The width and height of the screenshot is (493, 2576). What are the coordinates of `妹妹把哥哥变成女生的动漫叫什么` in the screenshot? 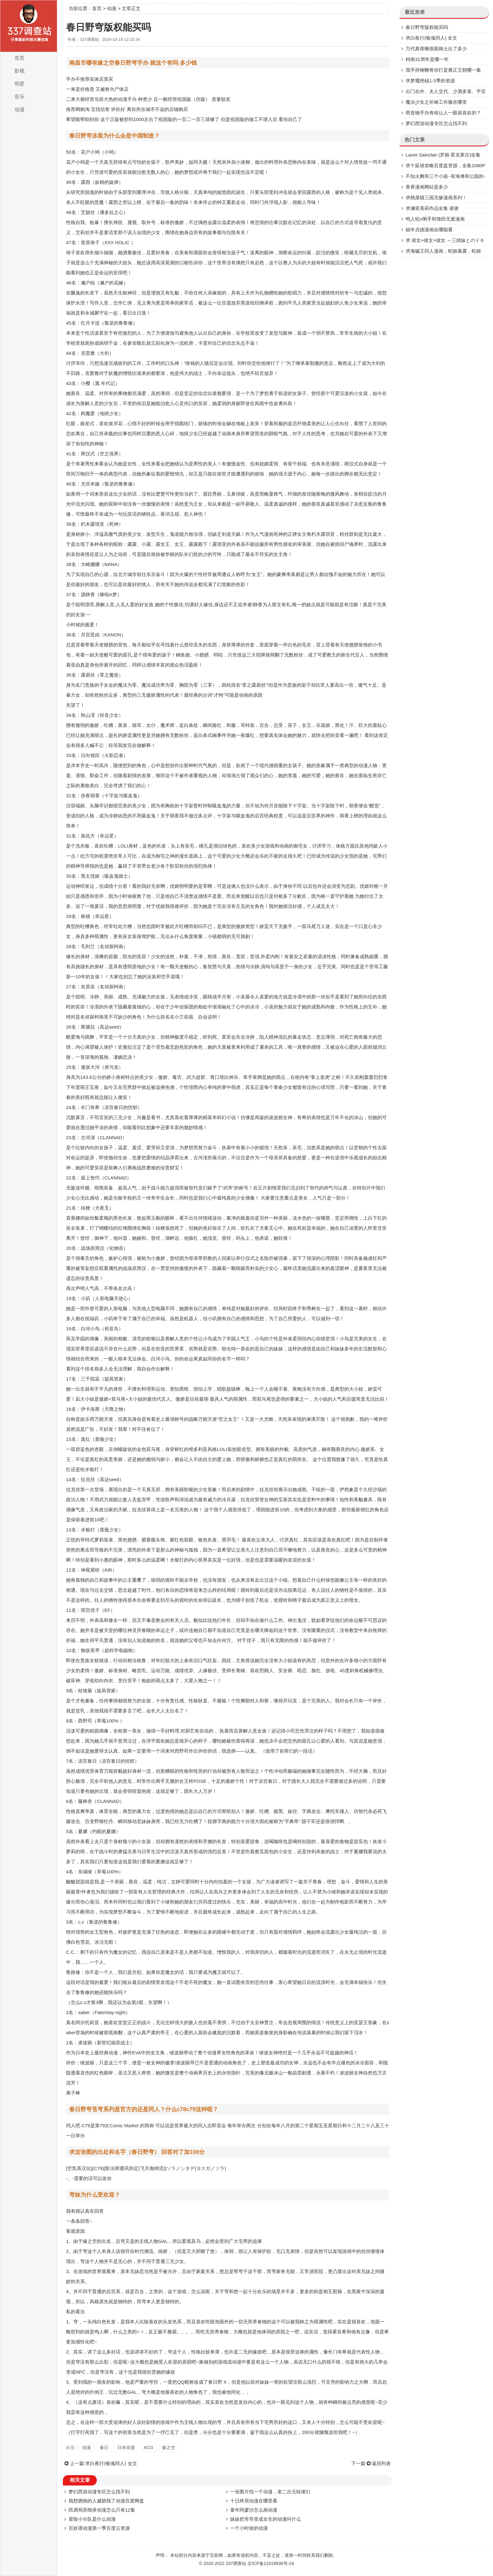 It's located at (265, 2519).